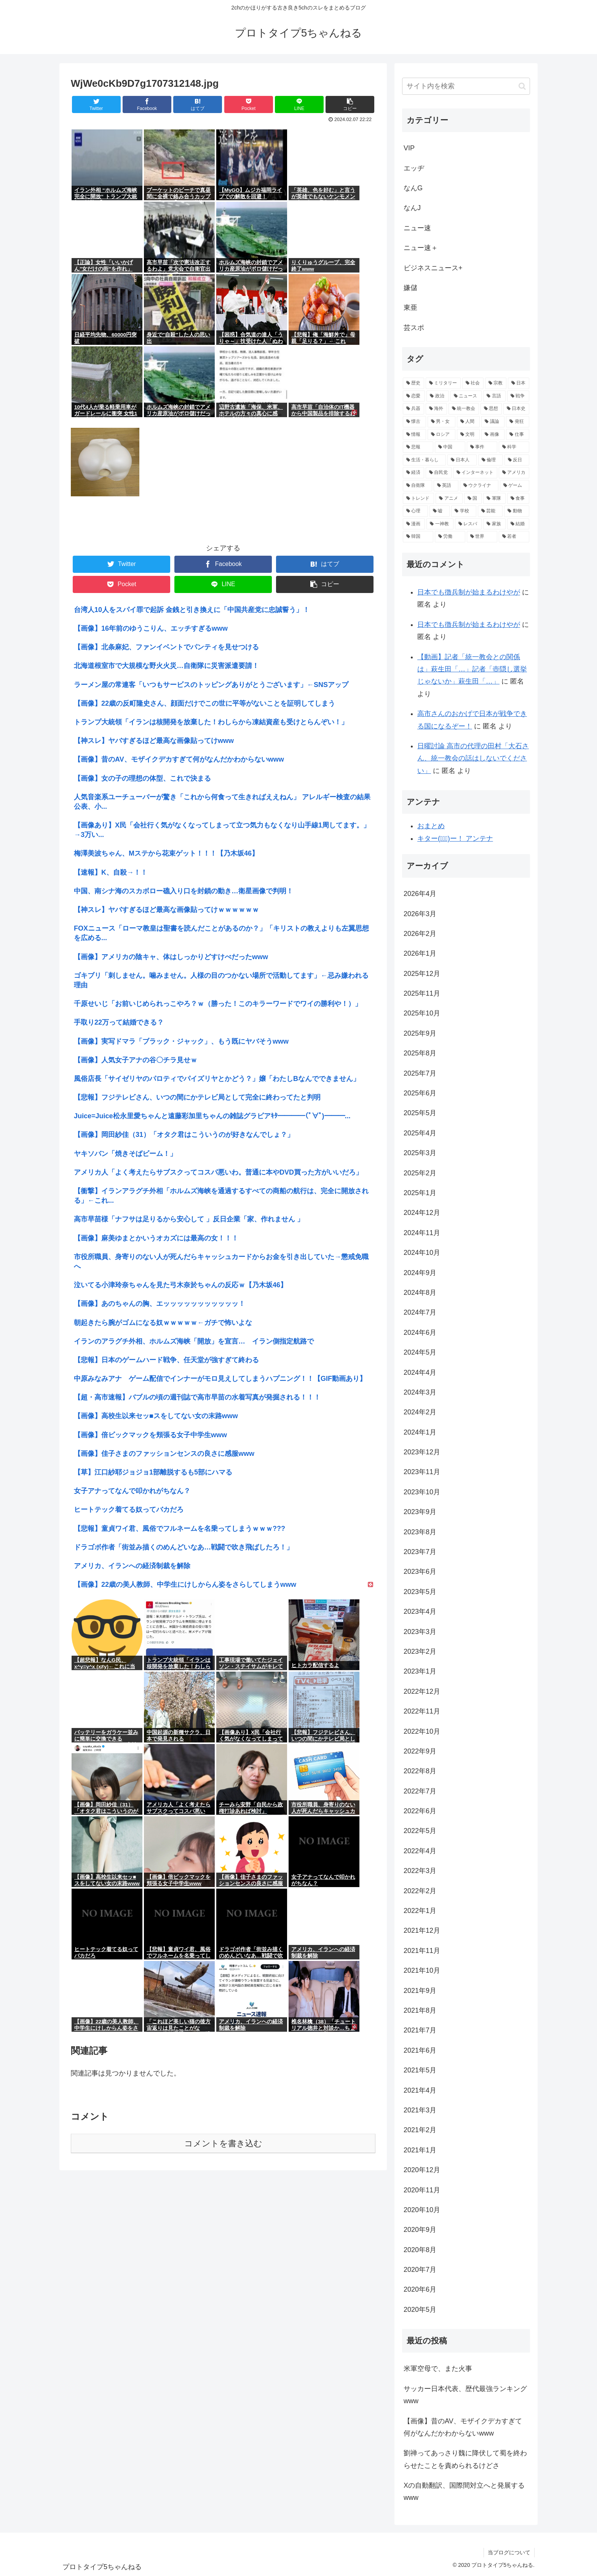 Image resolution: width=597 pixels, height=2576 pixels. I want to click on 2021年2月, so click(420, 2130).